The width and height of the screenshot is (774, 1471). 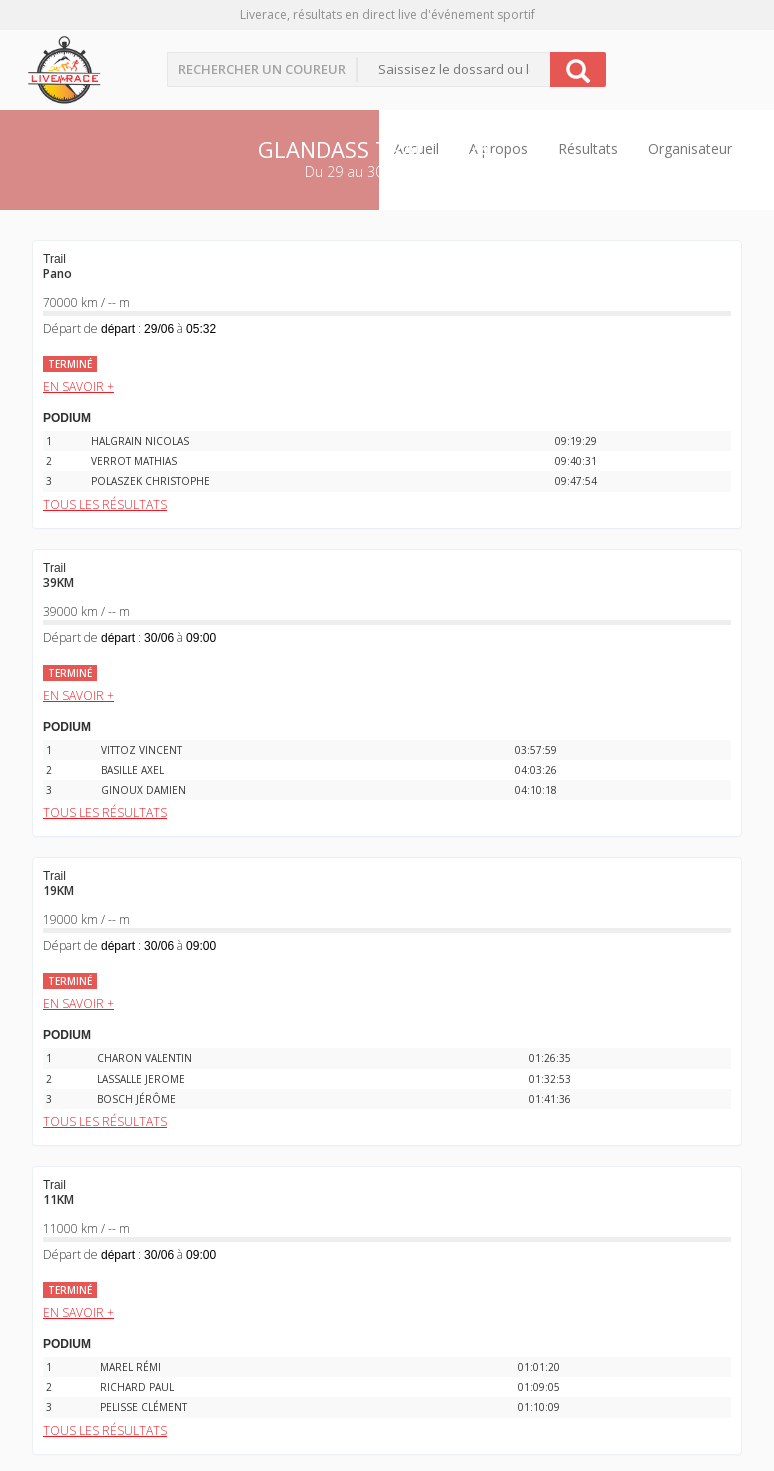 I want to click on MAREL RÉMI, so click(x=130, y=1367).